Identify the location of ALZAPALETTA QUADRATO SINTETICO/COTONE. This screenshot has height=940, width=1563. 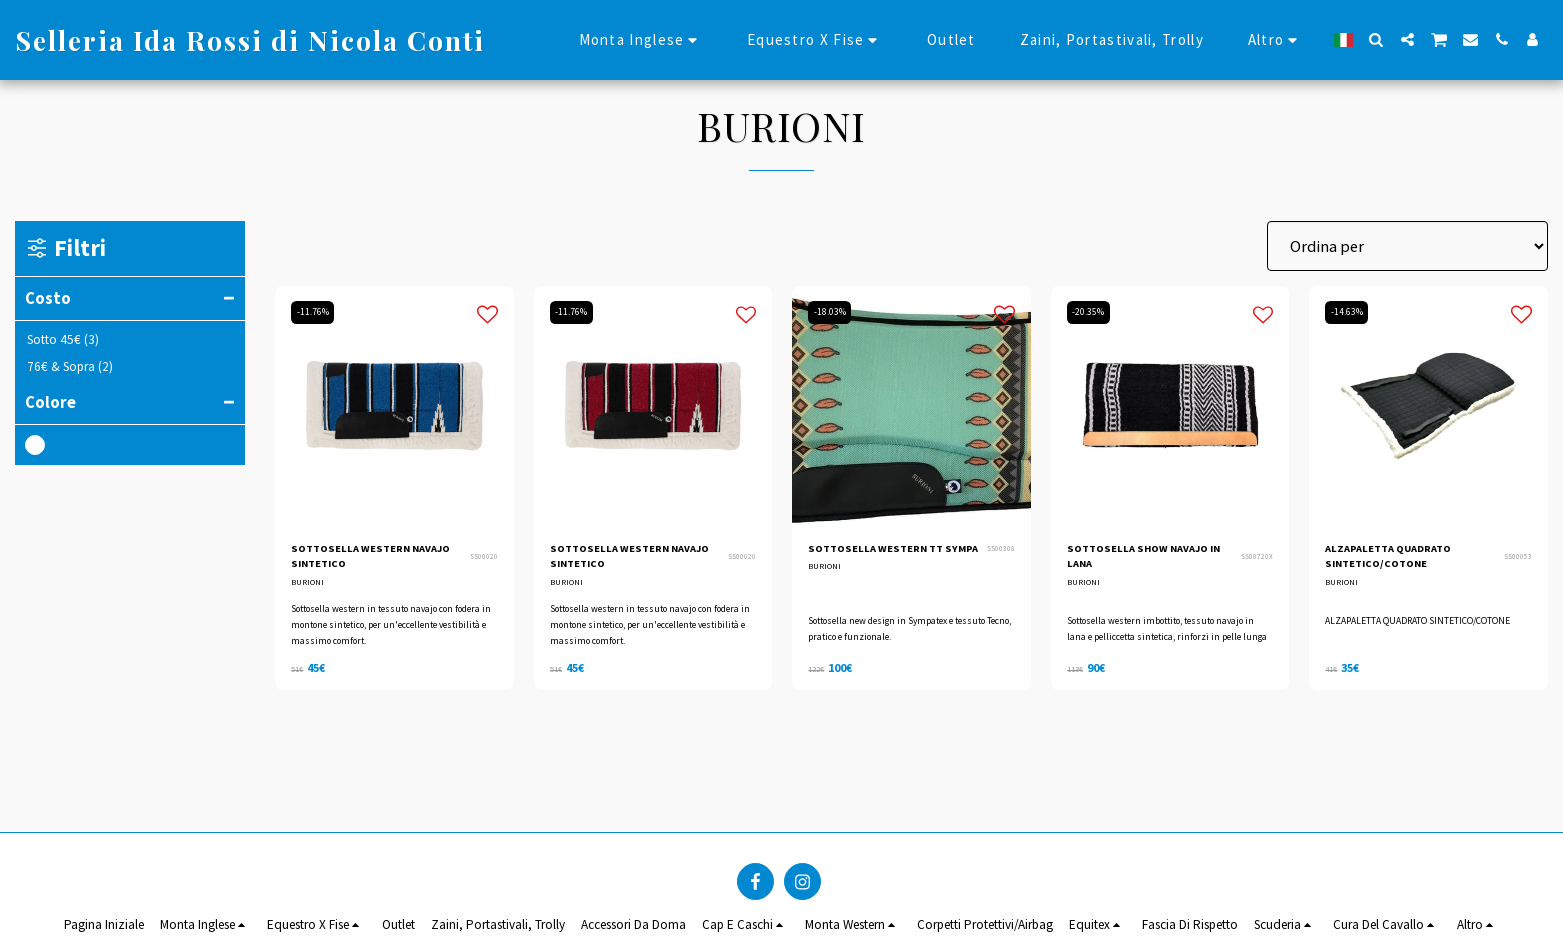
(1404, 560).